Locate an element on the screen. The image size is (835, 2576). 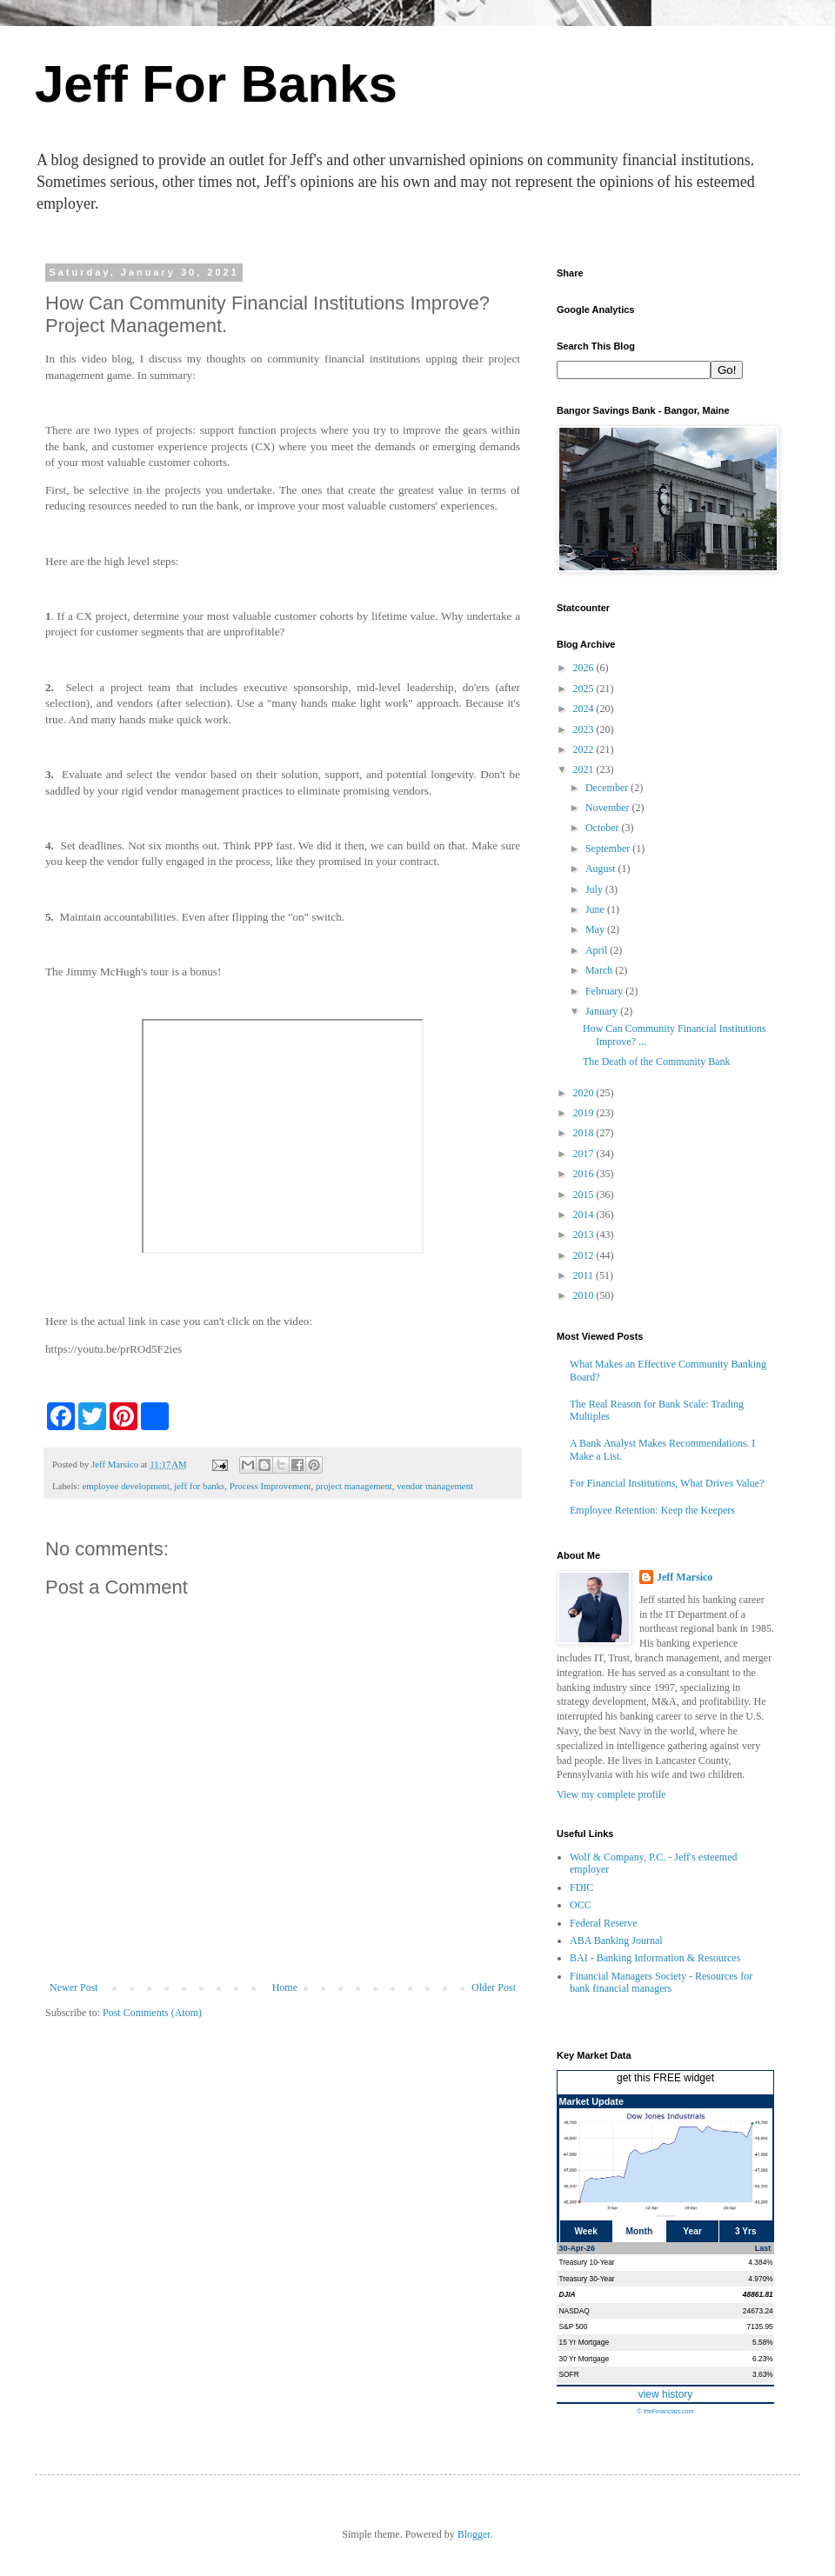
S&P 500 is located at coordinates (573, 2326).